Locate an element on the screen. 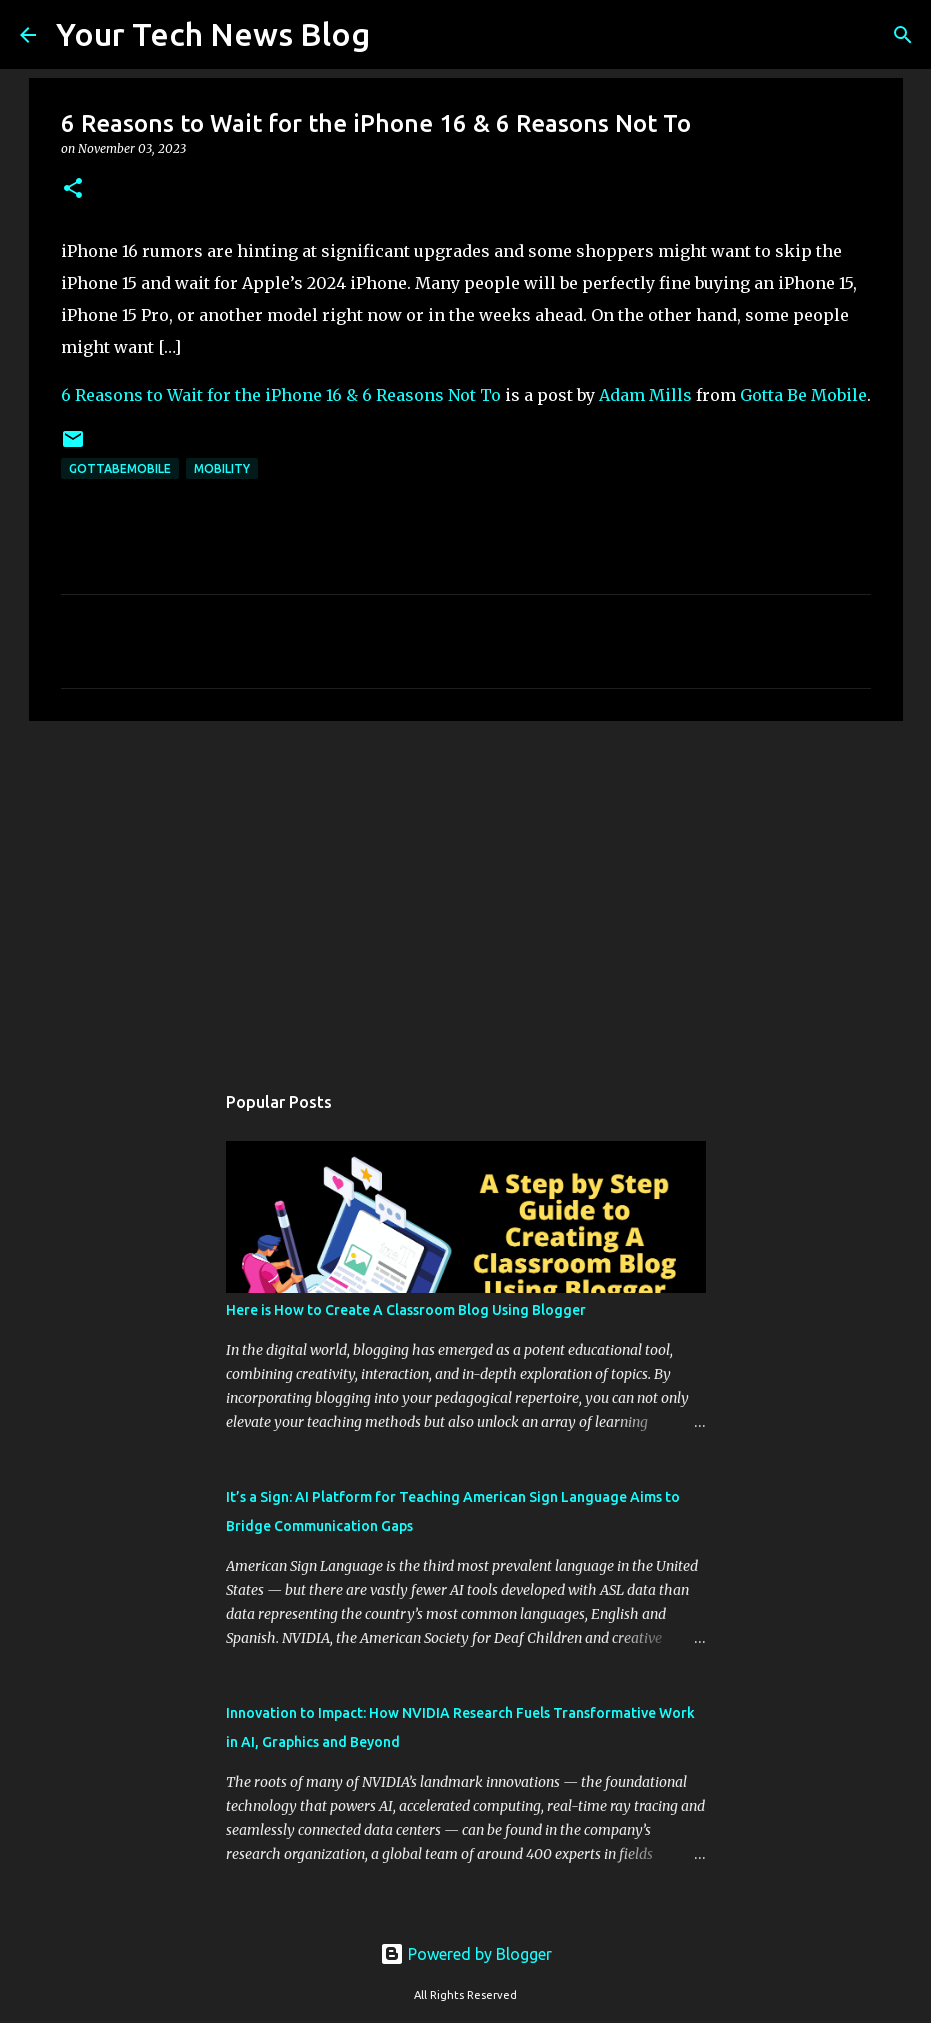 The width and height of the screenshot is (931, 2023). Powered by Blogger is located at coordinates (466, 1954).